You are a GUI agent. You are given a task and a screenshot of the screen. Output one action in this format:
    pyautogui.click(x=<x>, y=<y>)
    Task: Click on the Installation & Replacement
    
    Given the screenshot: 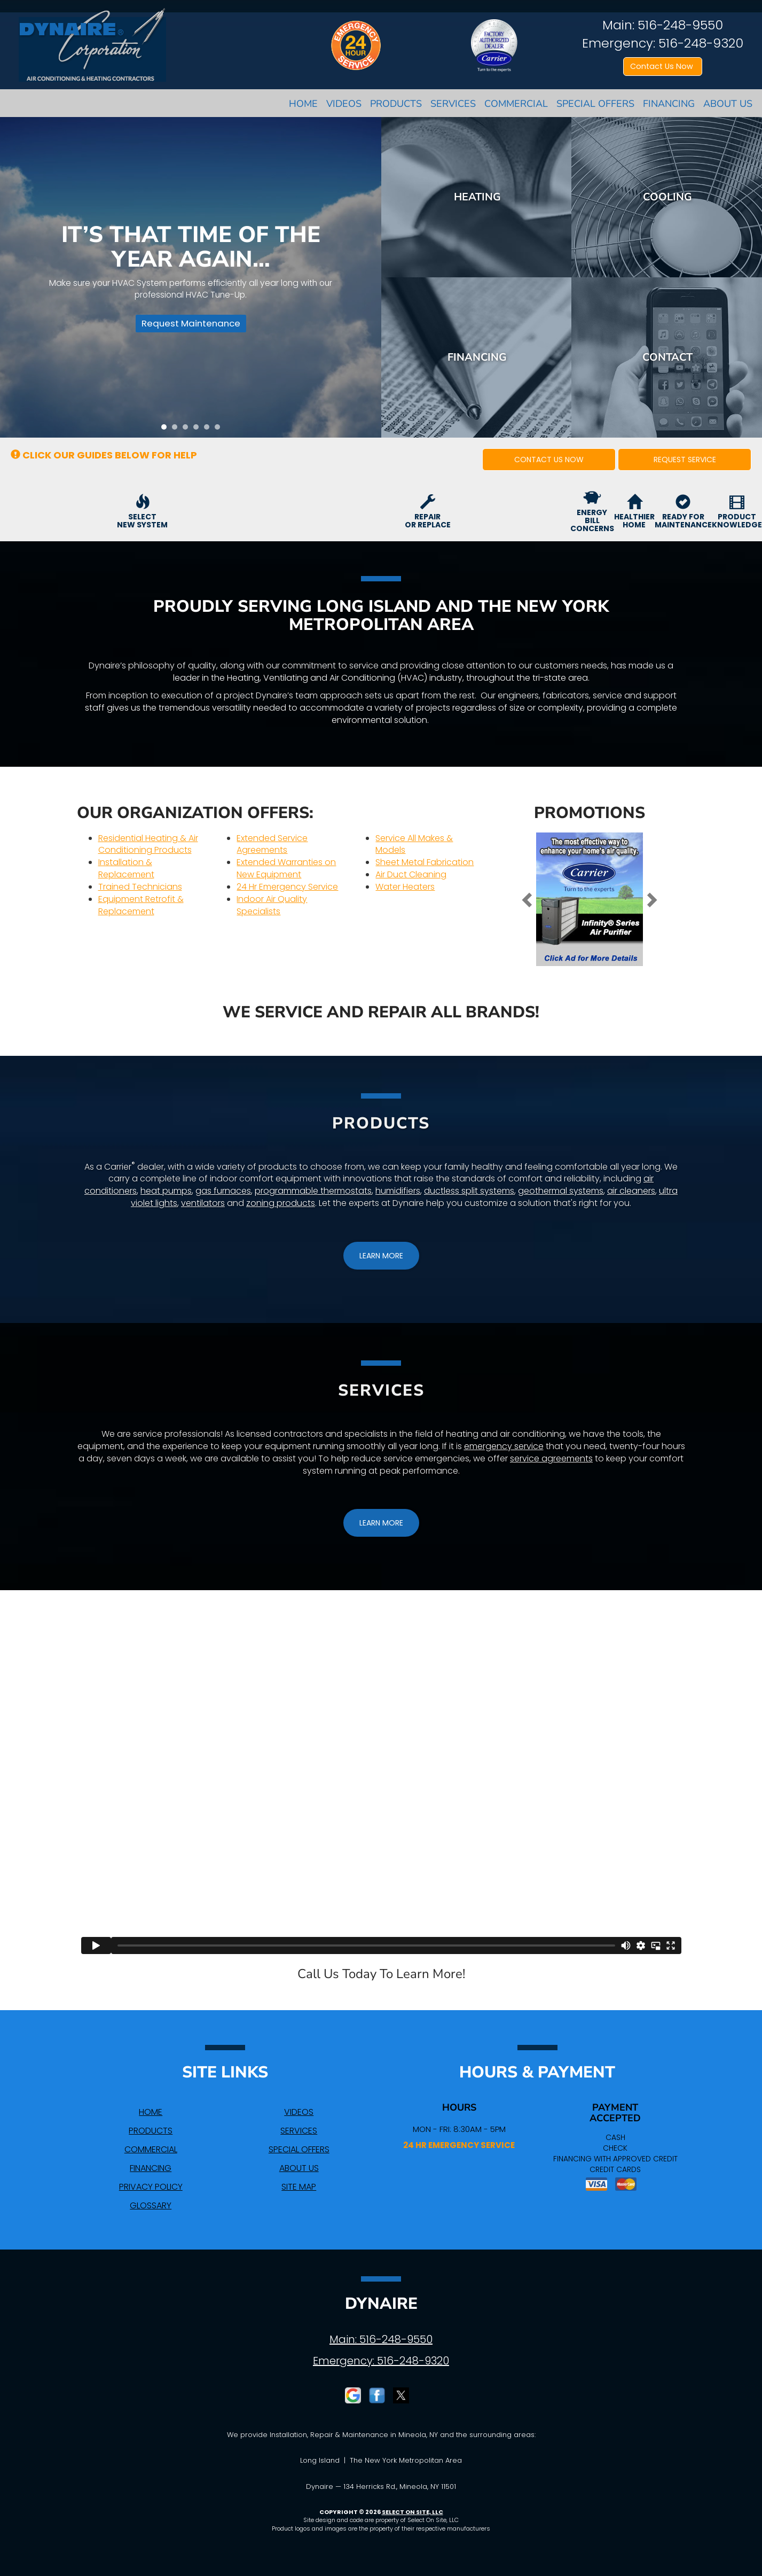 What is the action you would take?
    pyautogui.click(x=126, y=868)
    